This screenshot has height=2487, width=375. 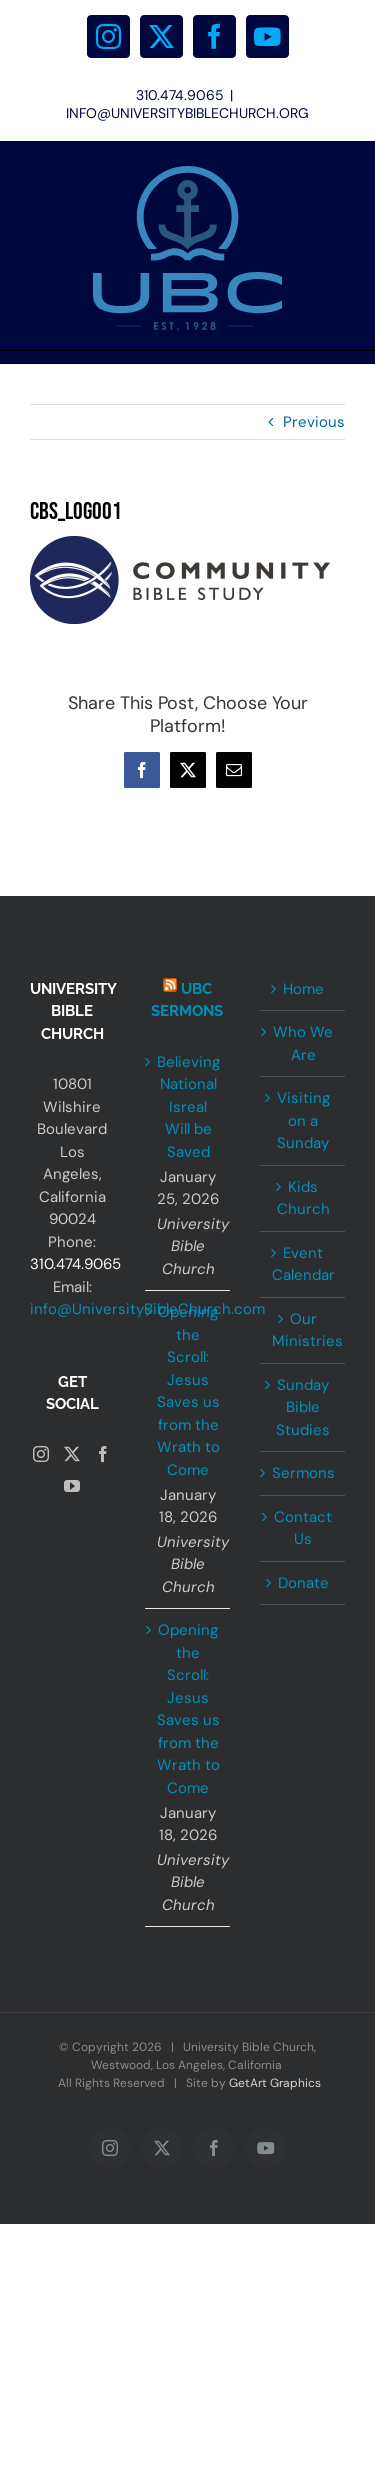 What do you see at coordinates (303, 1120) in the screenshot?
I see `Visiting on a Sunday` at bounding box center [303, 1120].